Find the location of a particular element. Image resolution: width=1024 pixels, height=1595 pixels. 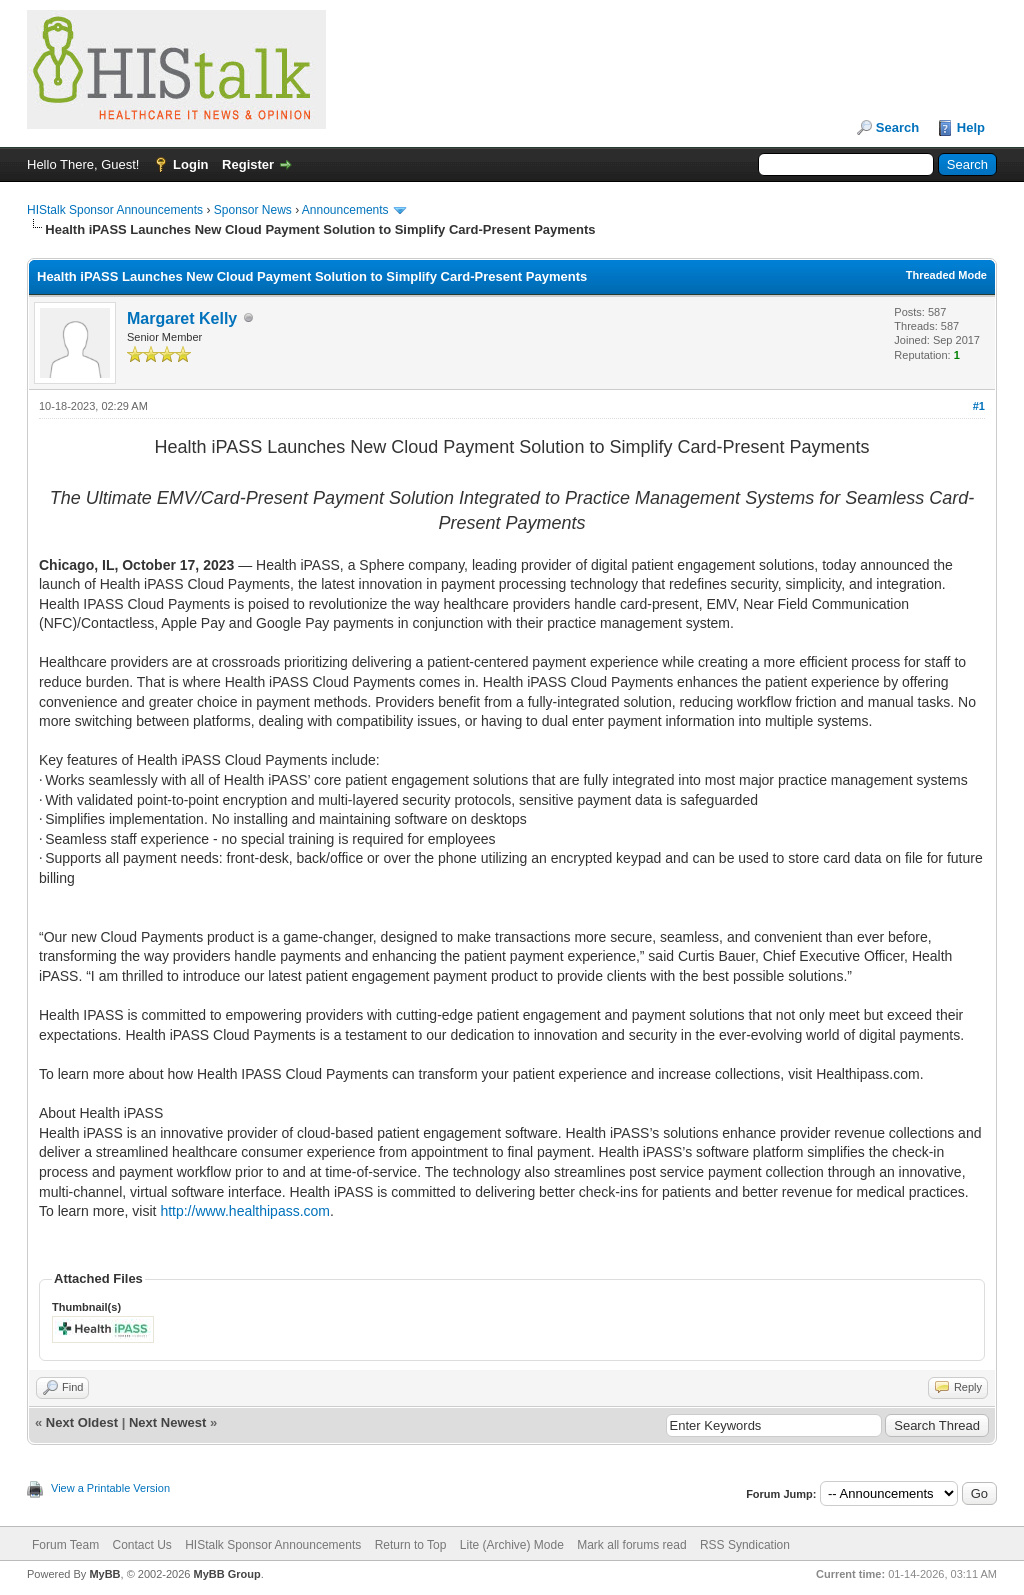

Lite (Archive) Mode is located at coordinates (512, 1545).